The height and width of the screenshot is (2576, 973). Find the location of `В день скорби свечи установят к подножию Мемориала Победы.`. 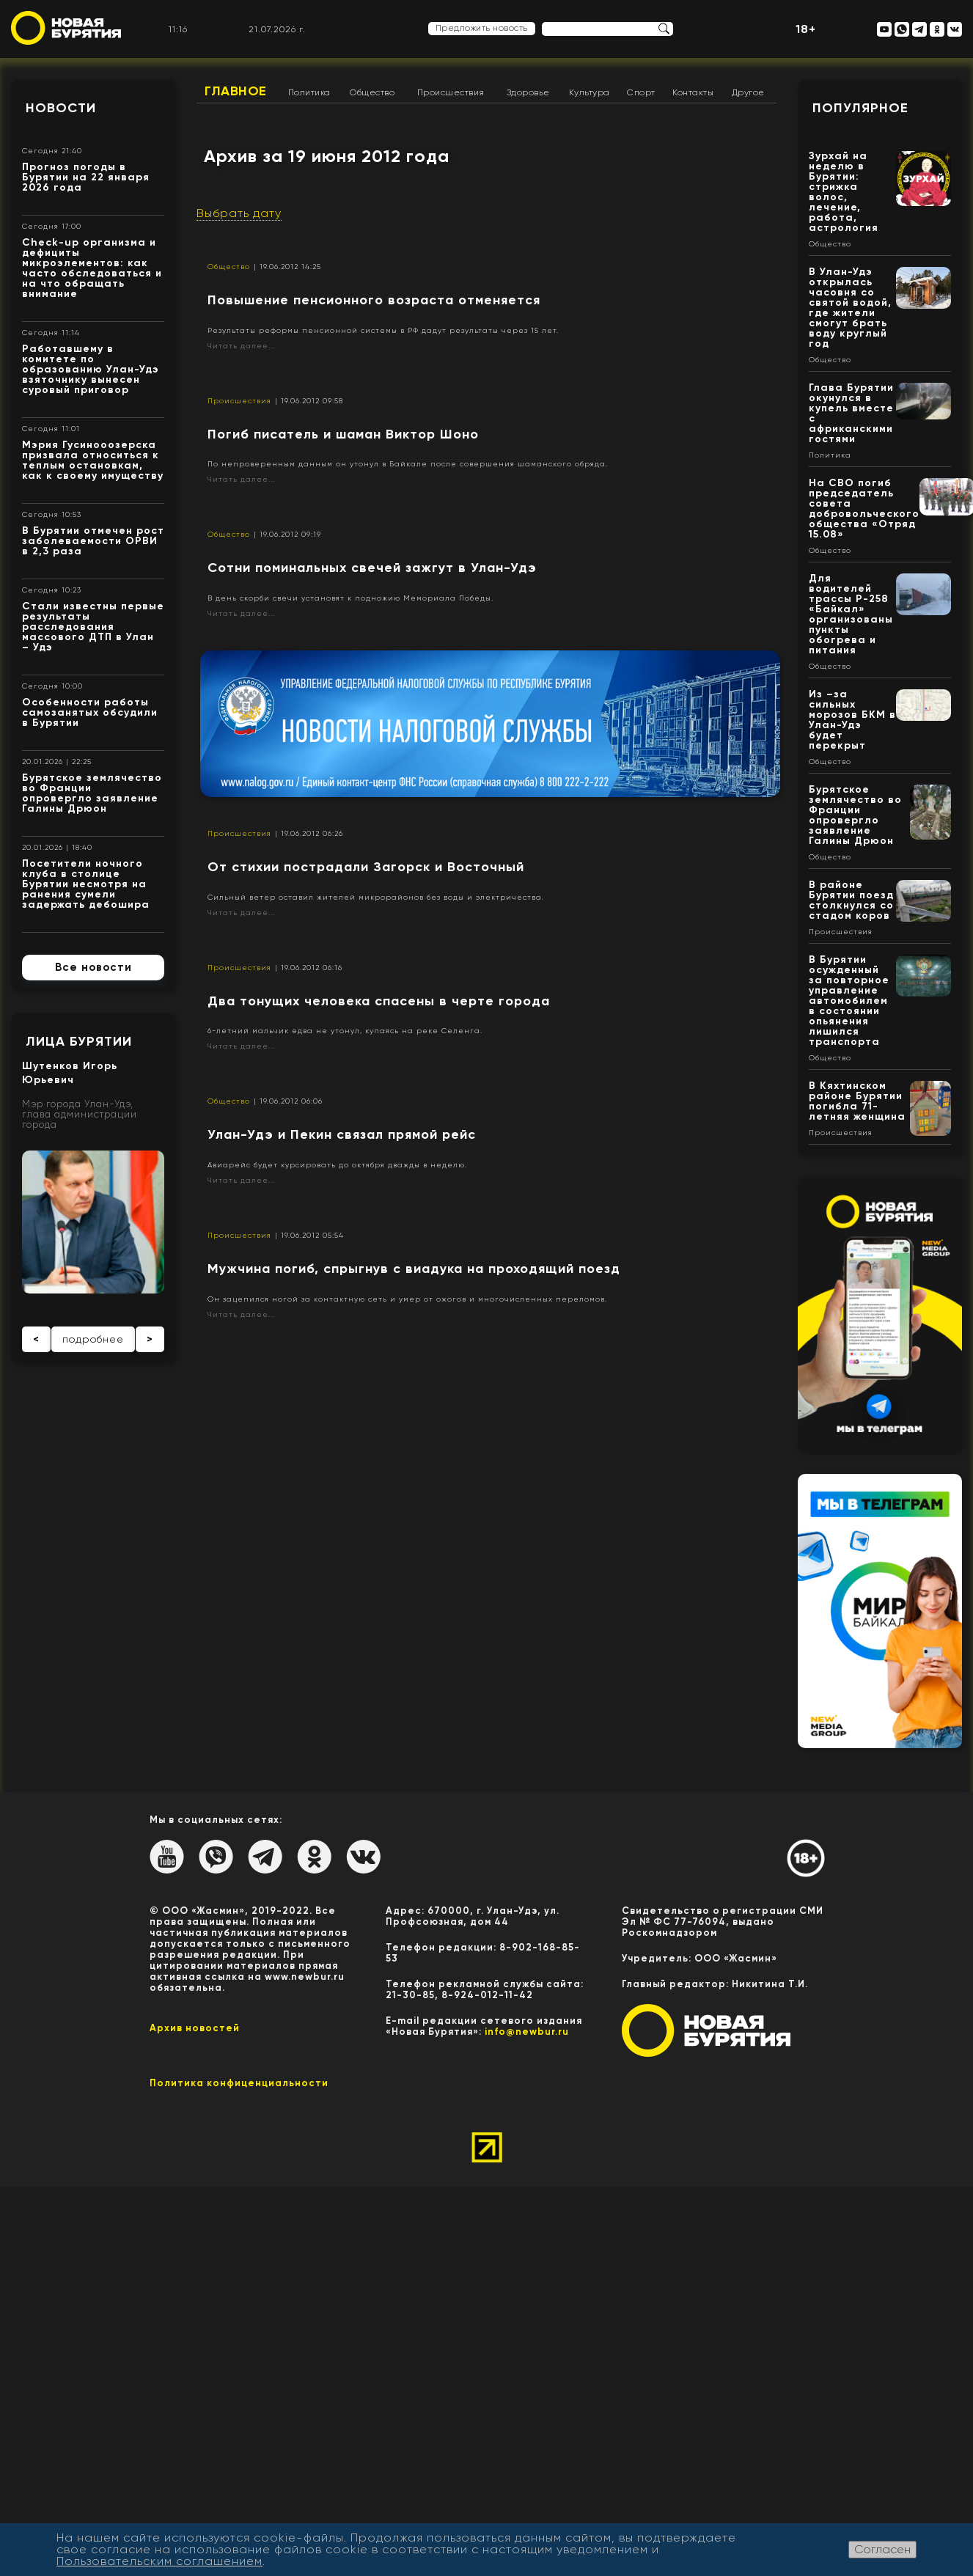

В день скорби свечи установят к подножию Мемориала Победы. is located at coordinates (350, 598).